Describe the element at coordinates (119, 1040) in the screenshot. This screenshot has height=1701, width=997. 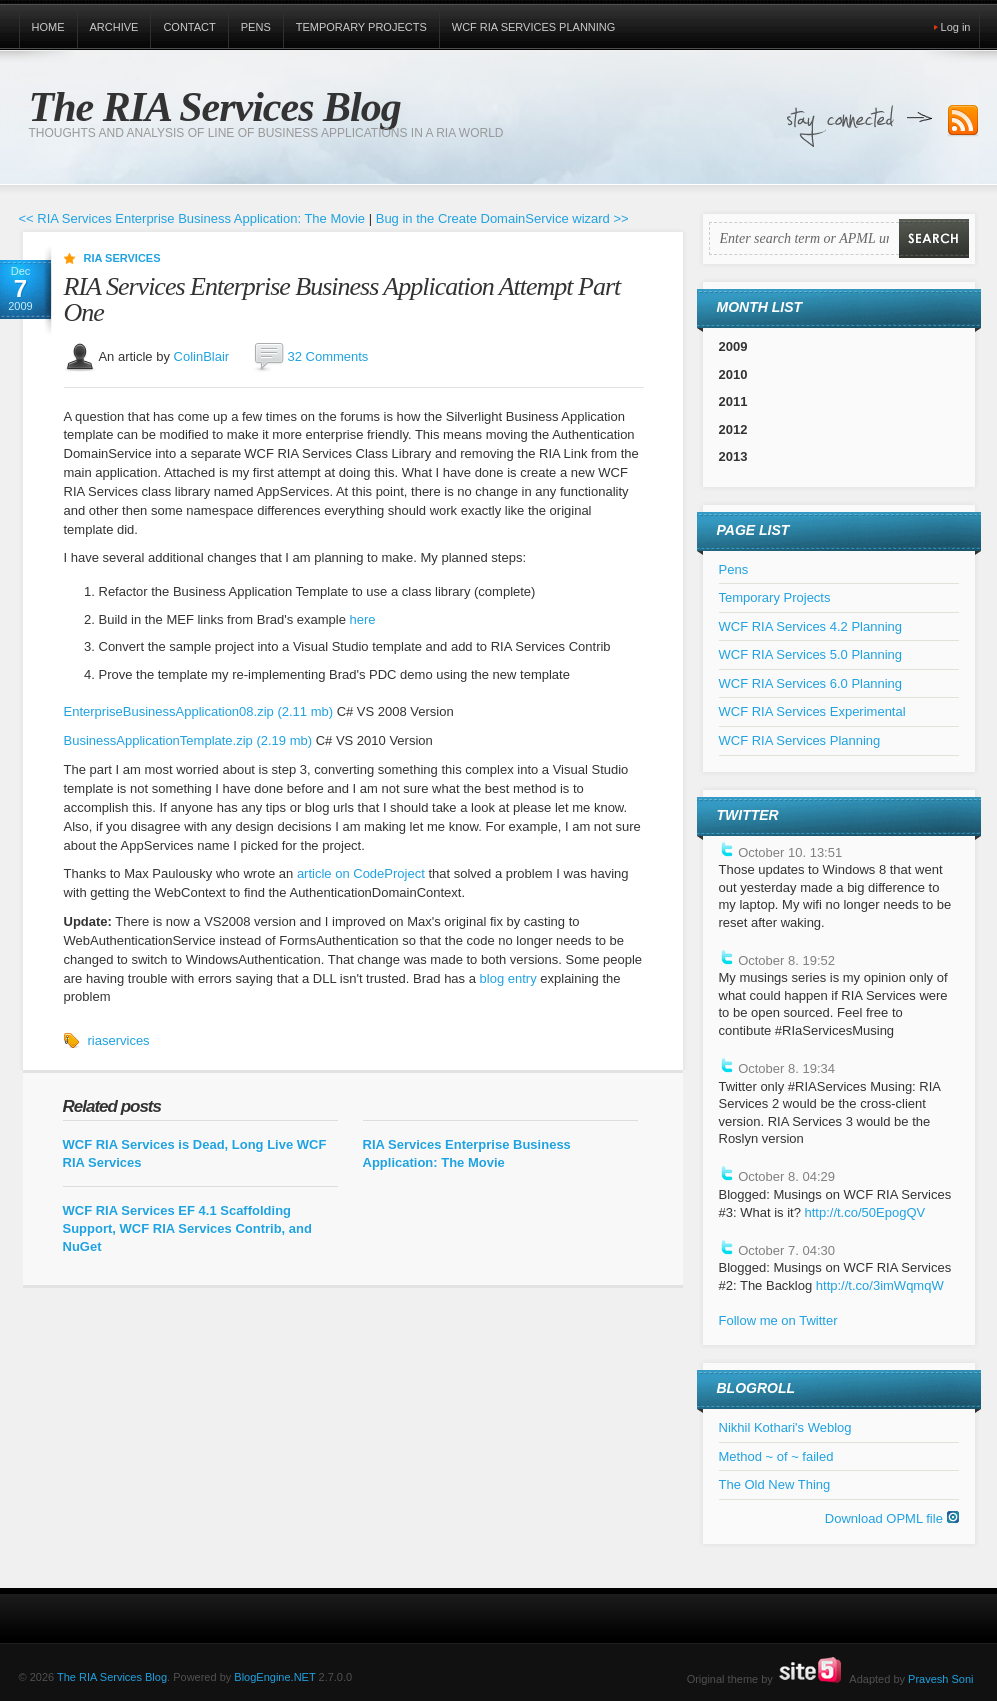
I see `riaservices` at that location.